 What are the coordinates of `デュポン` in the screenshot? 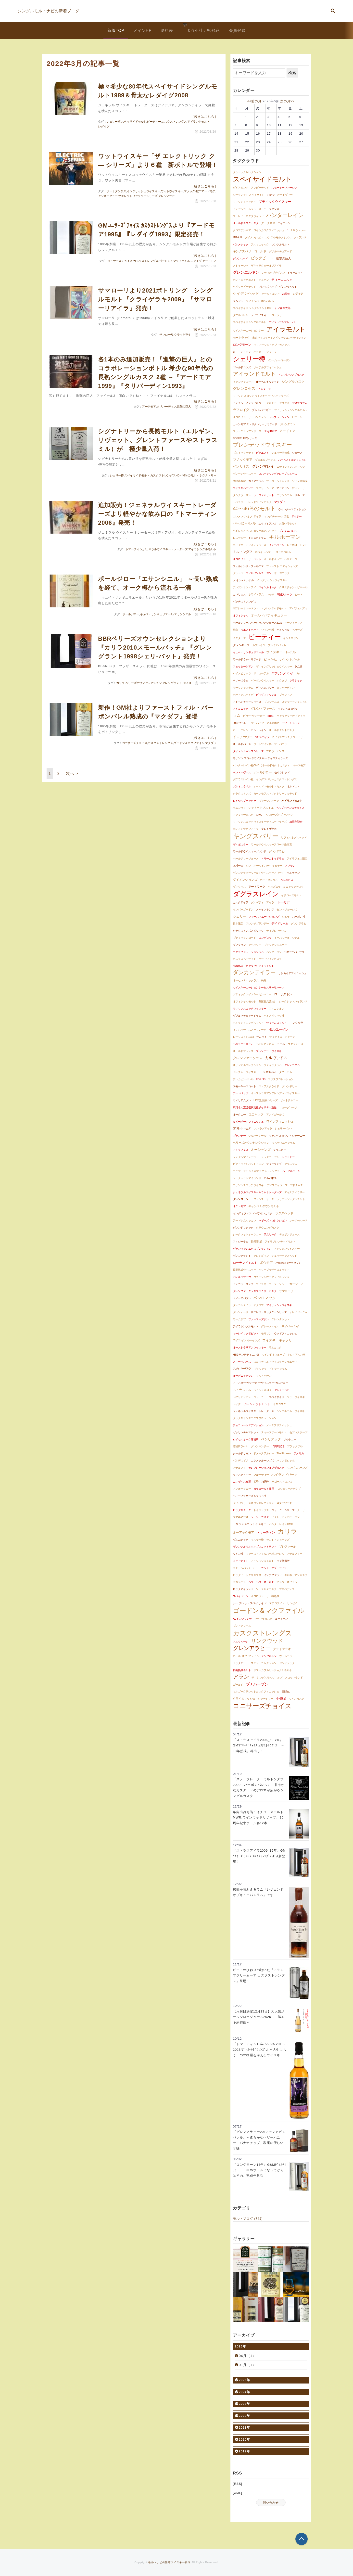 It's located at (264, 279).